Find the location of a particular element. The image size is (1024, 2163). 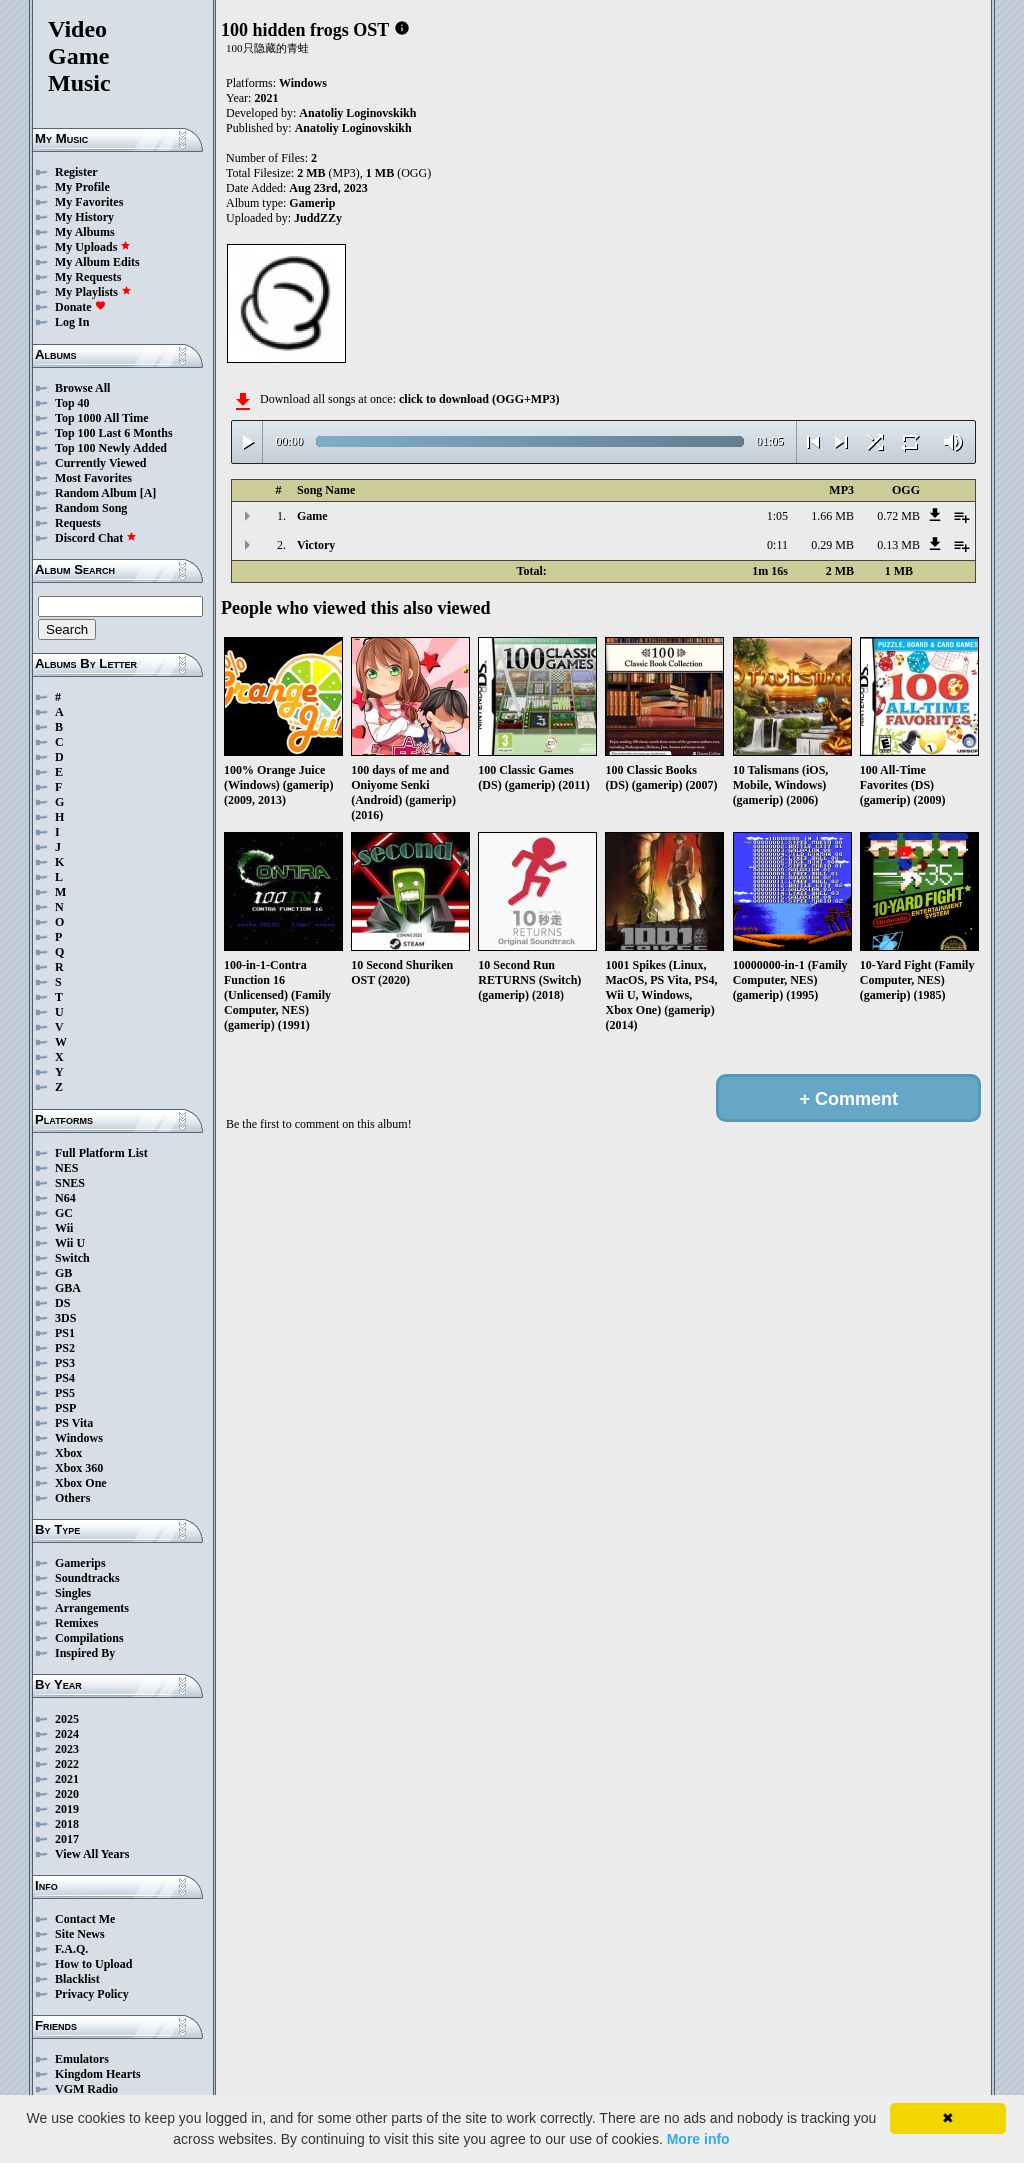

2025 is located at coordinates (67, 1719).